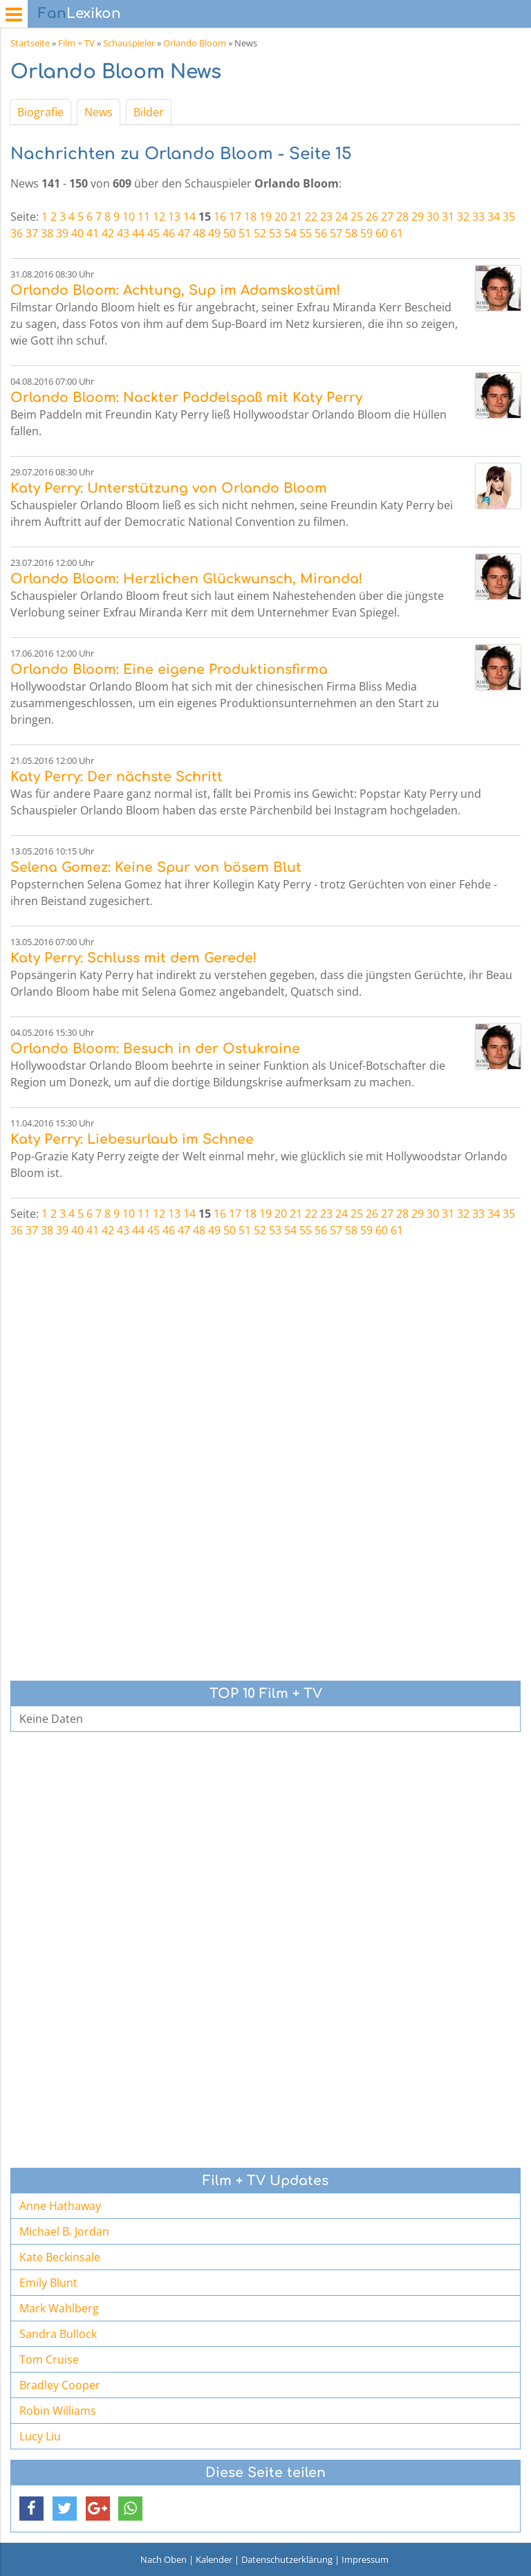  Describe the element at coordinates (275, 233) in the screenshot. I see `53` at that location.